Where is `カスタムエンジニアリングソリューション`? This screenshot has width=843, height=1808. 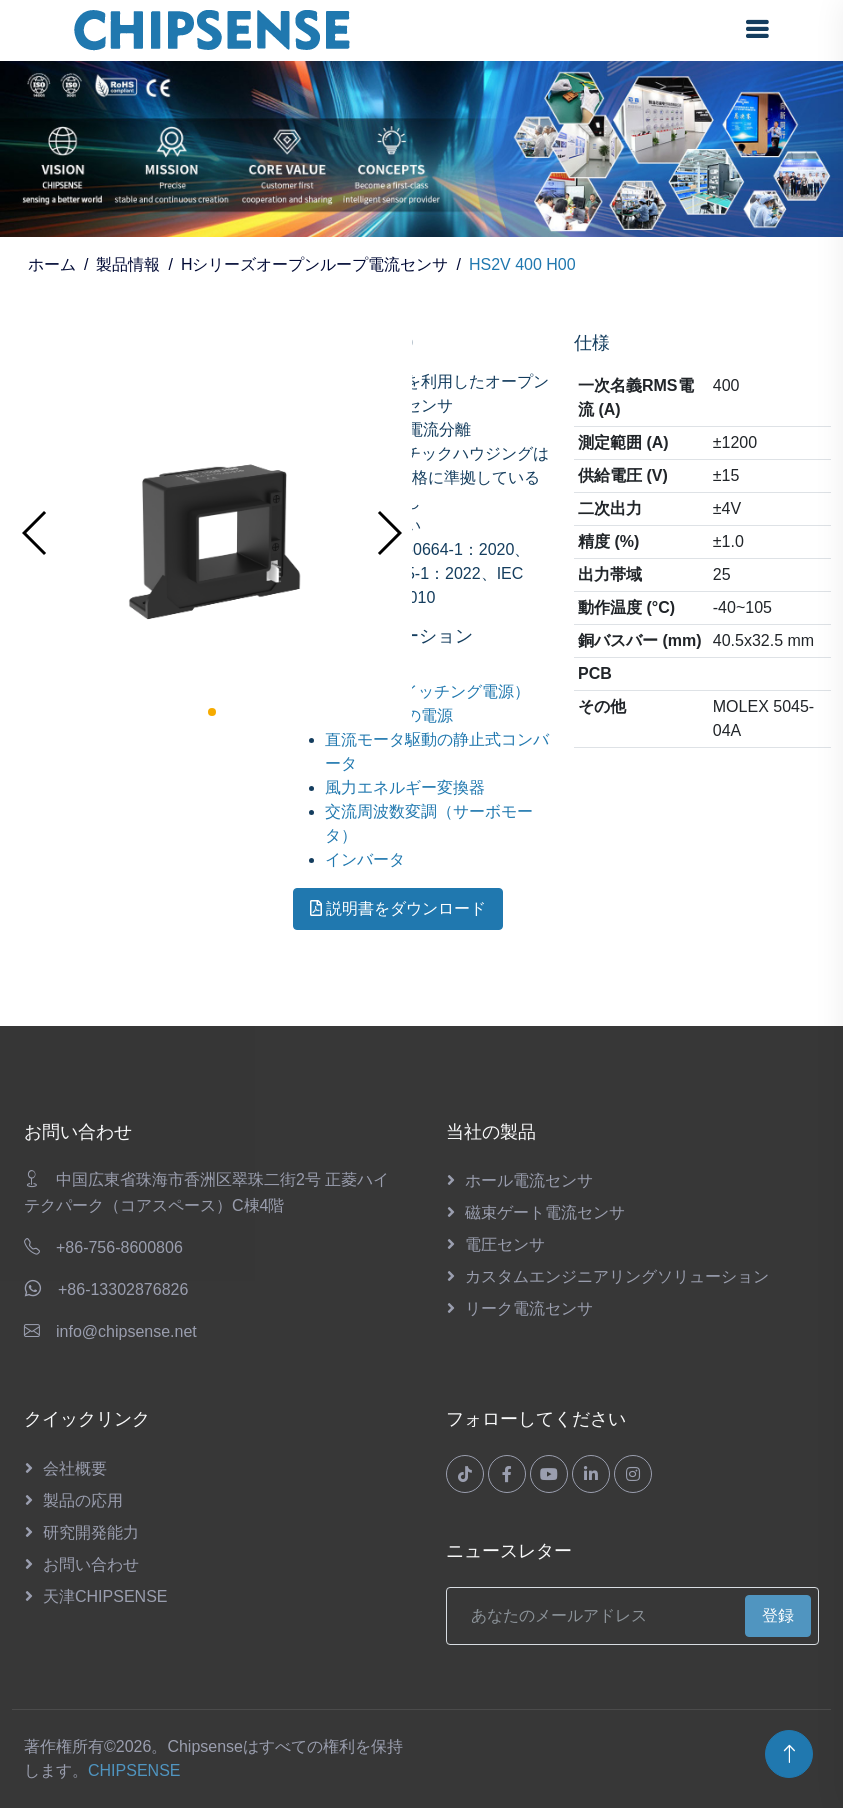
カスタムエンジニアリングソリューション is located at coordinates (617, 1276).